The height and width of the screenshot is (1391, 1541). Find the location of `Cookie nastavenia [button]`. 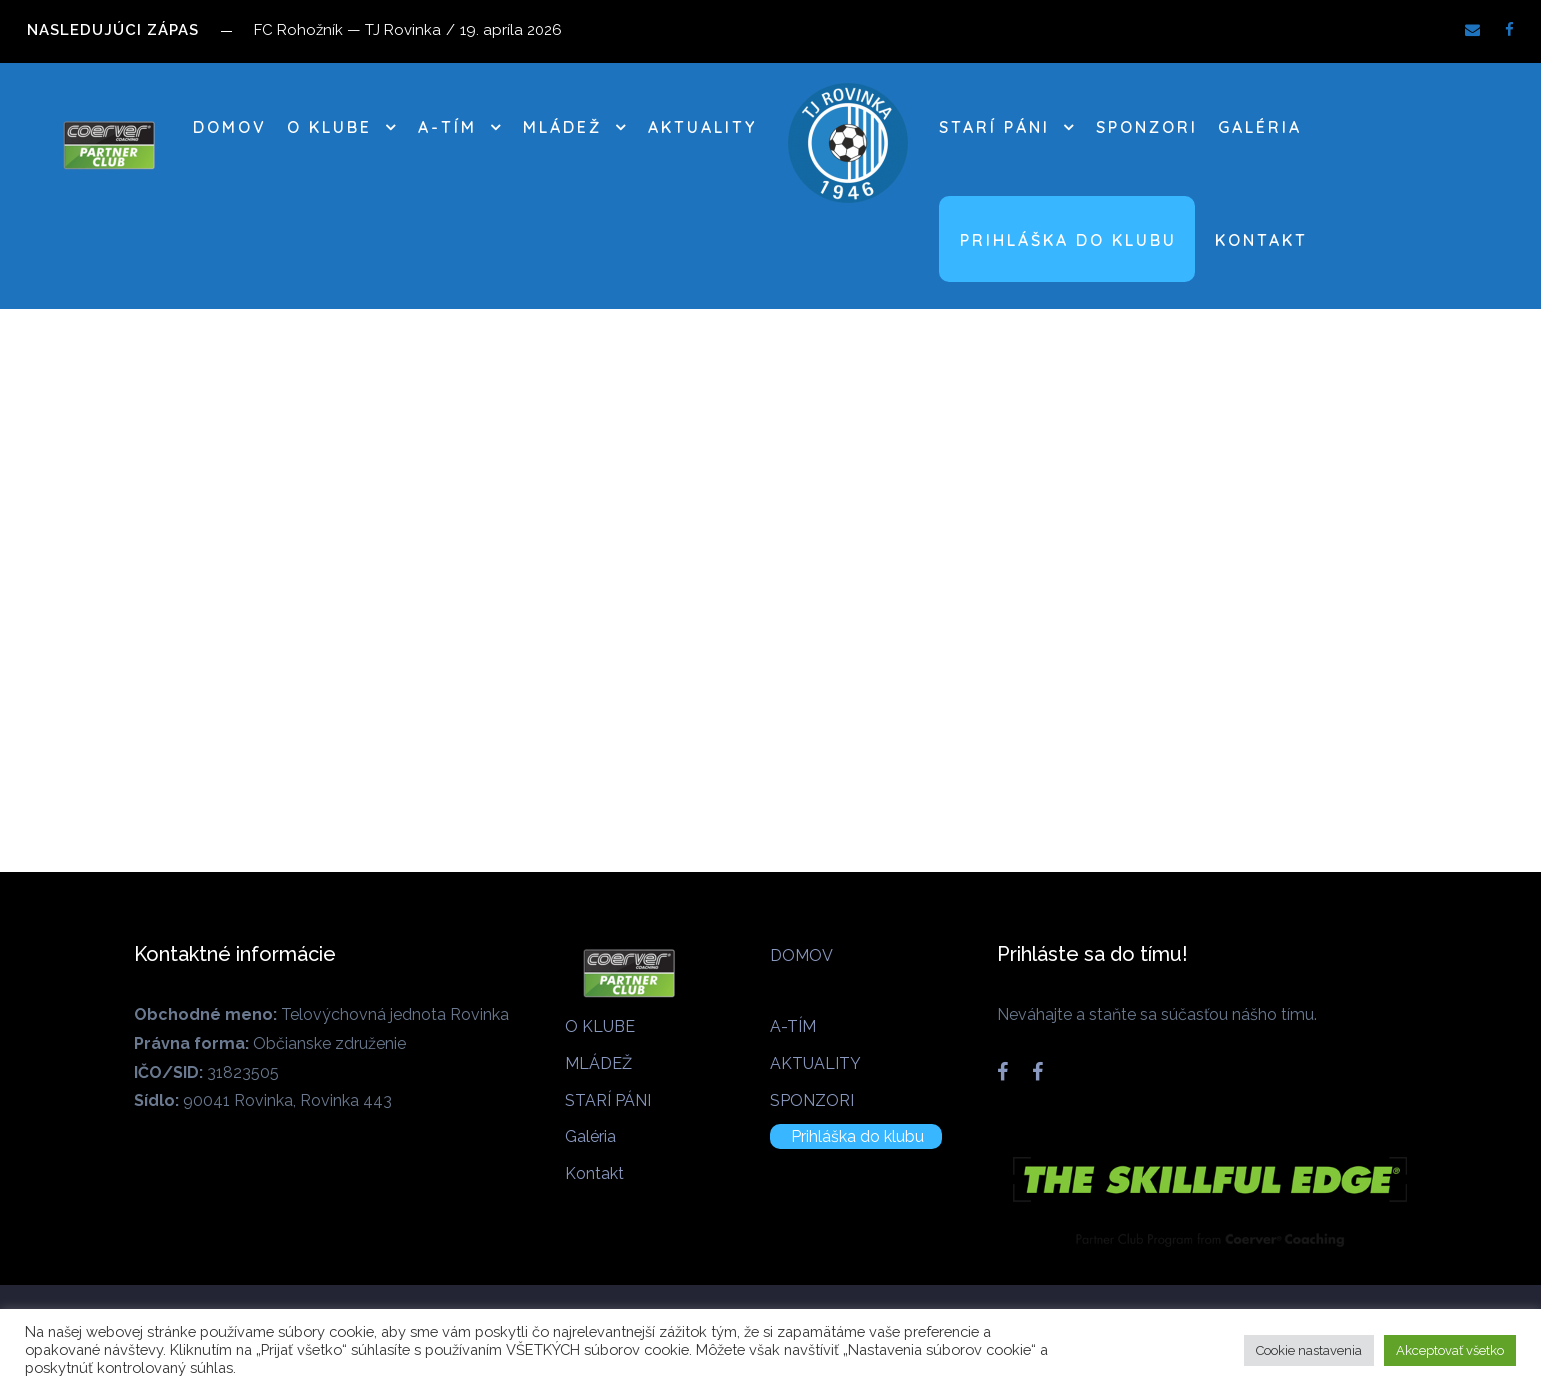

Cookie nastavenia [button] is located at coordinates (1309, 1350).